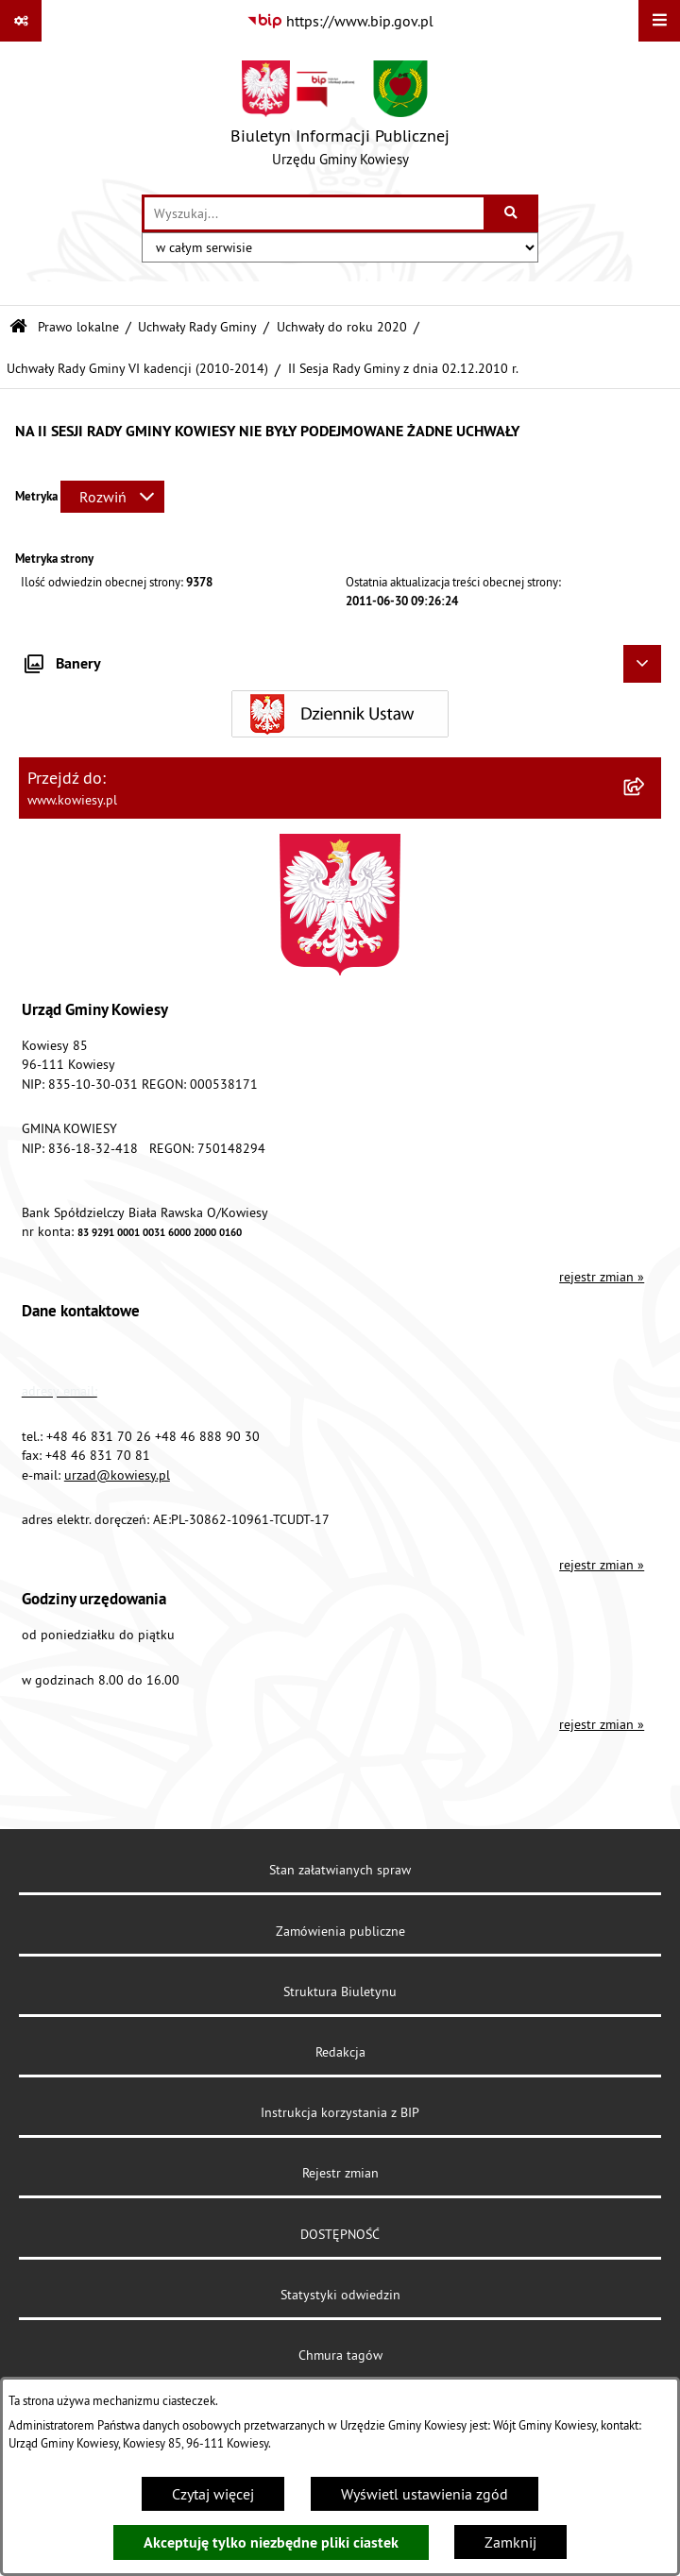 The height and width of the screenshot is (2576, 680). I want to click on [Wyświetl menu], so click(659, 21).